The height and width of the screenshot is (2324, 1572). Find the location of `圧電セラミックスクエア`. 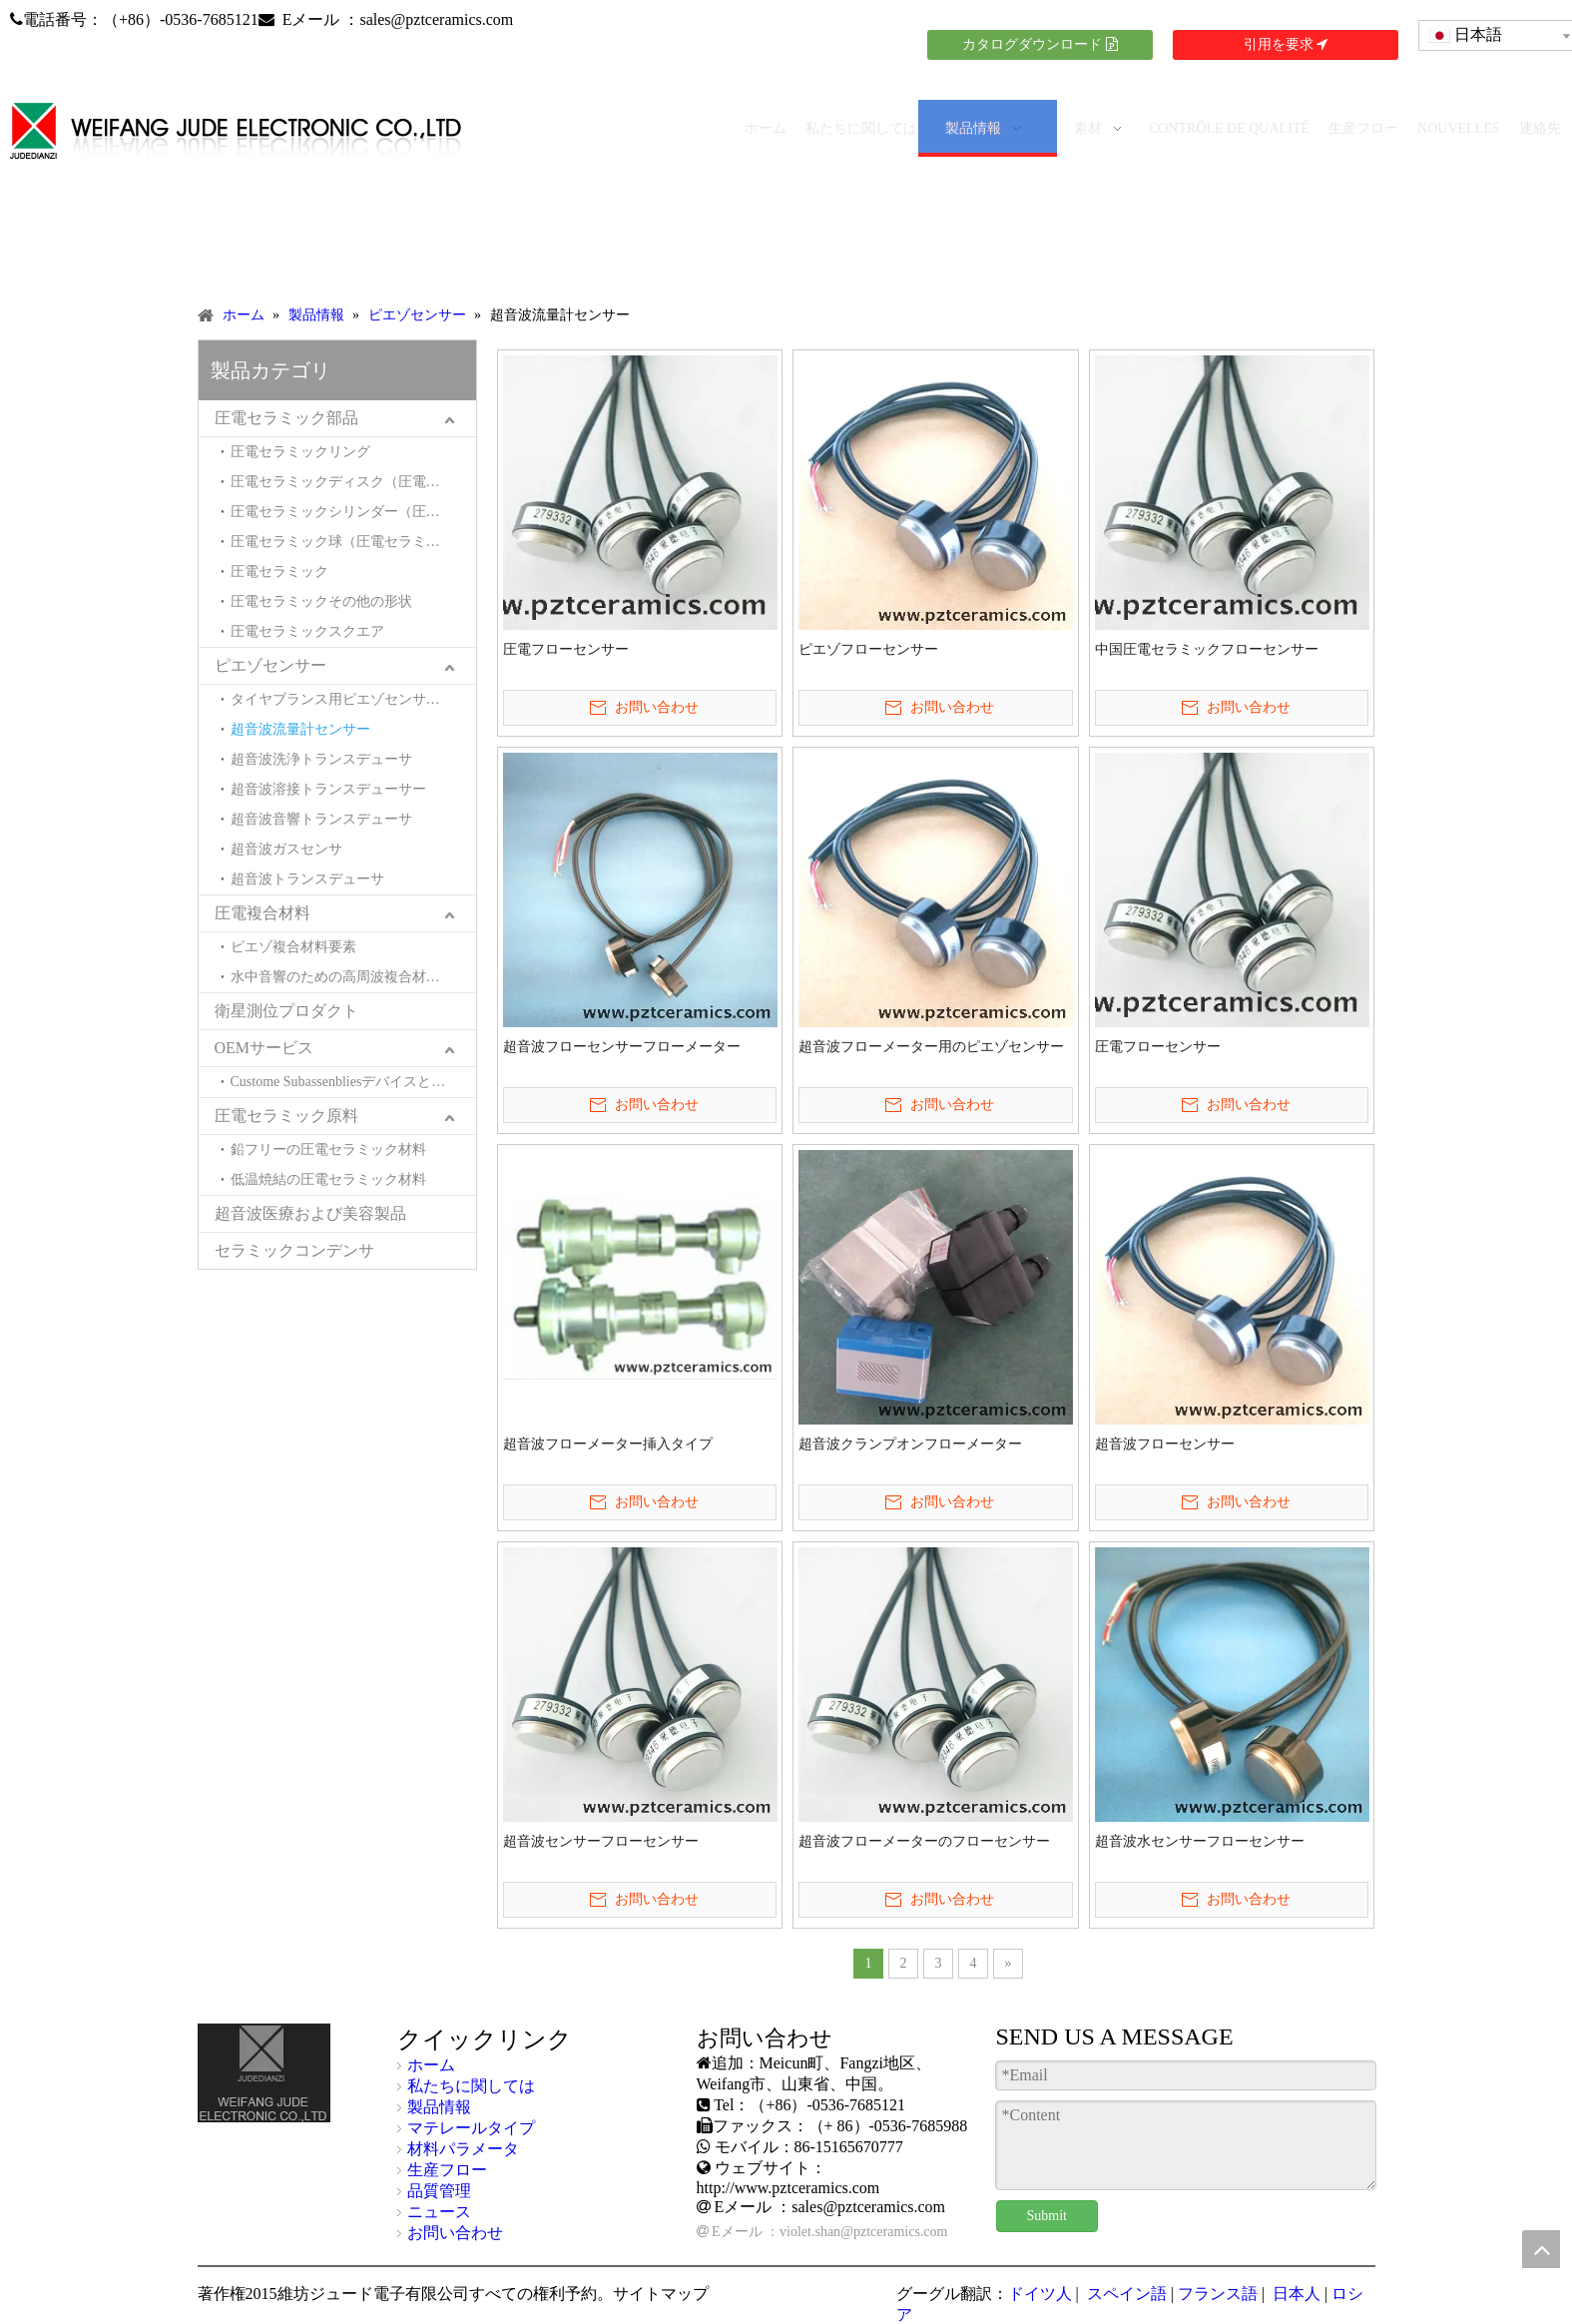

圧電セラミックスクエア is located at coordinates (307, 631).